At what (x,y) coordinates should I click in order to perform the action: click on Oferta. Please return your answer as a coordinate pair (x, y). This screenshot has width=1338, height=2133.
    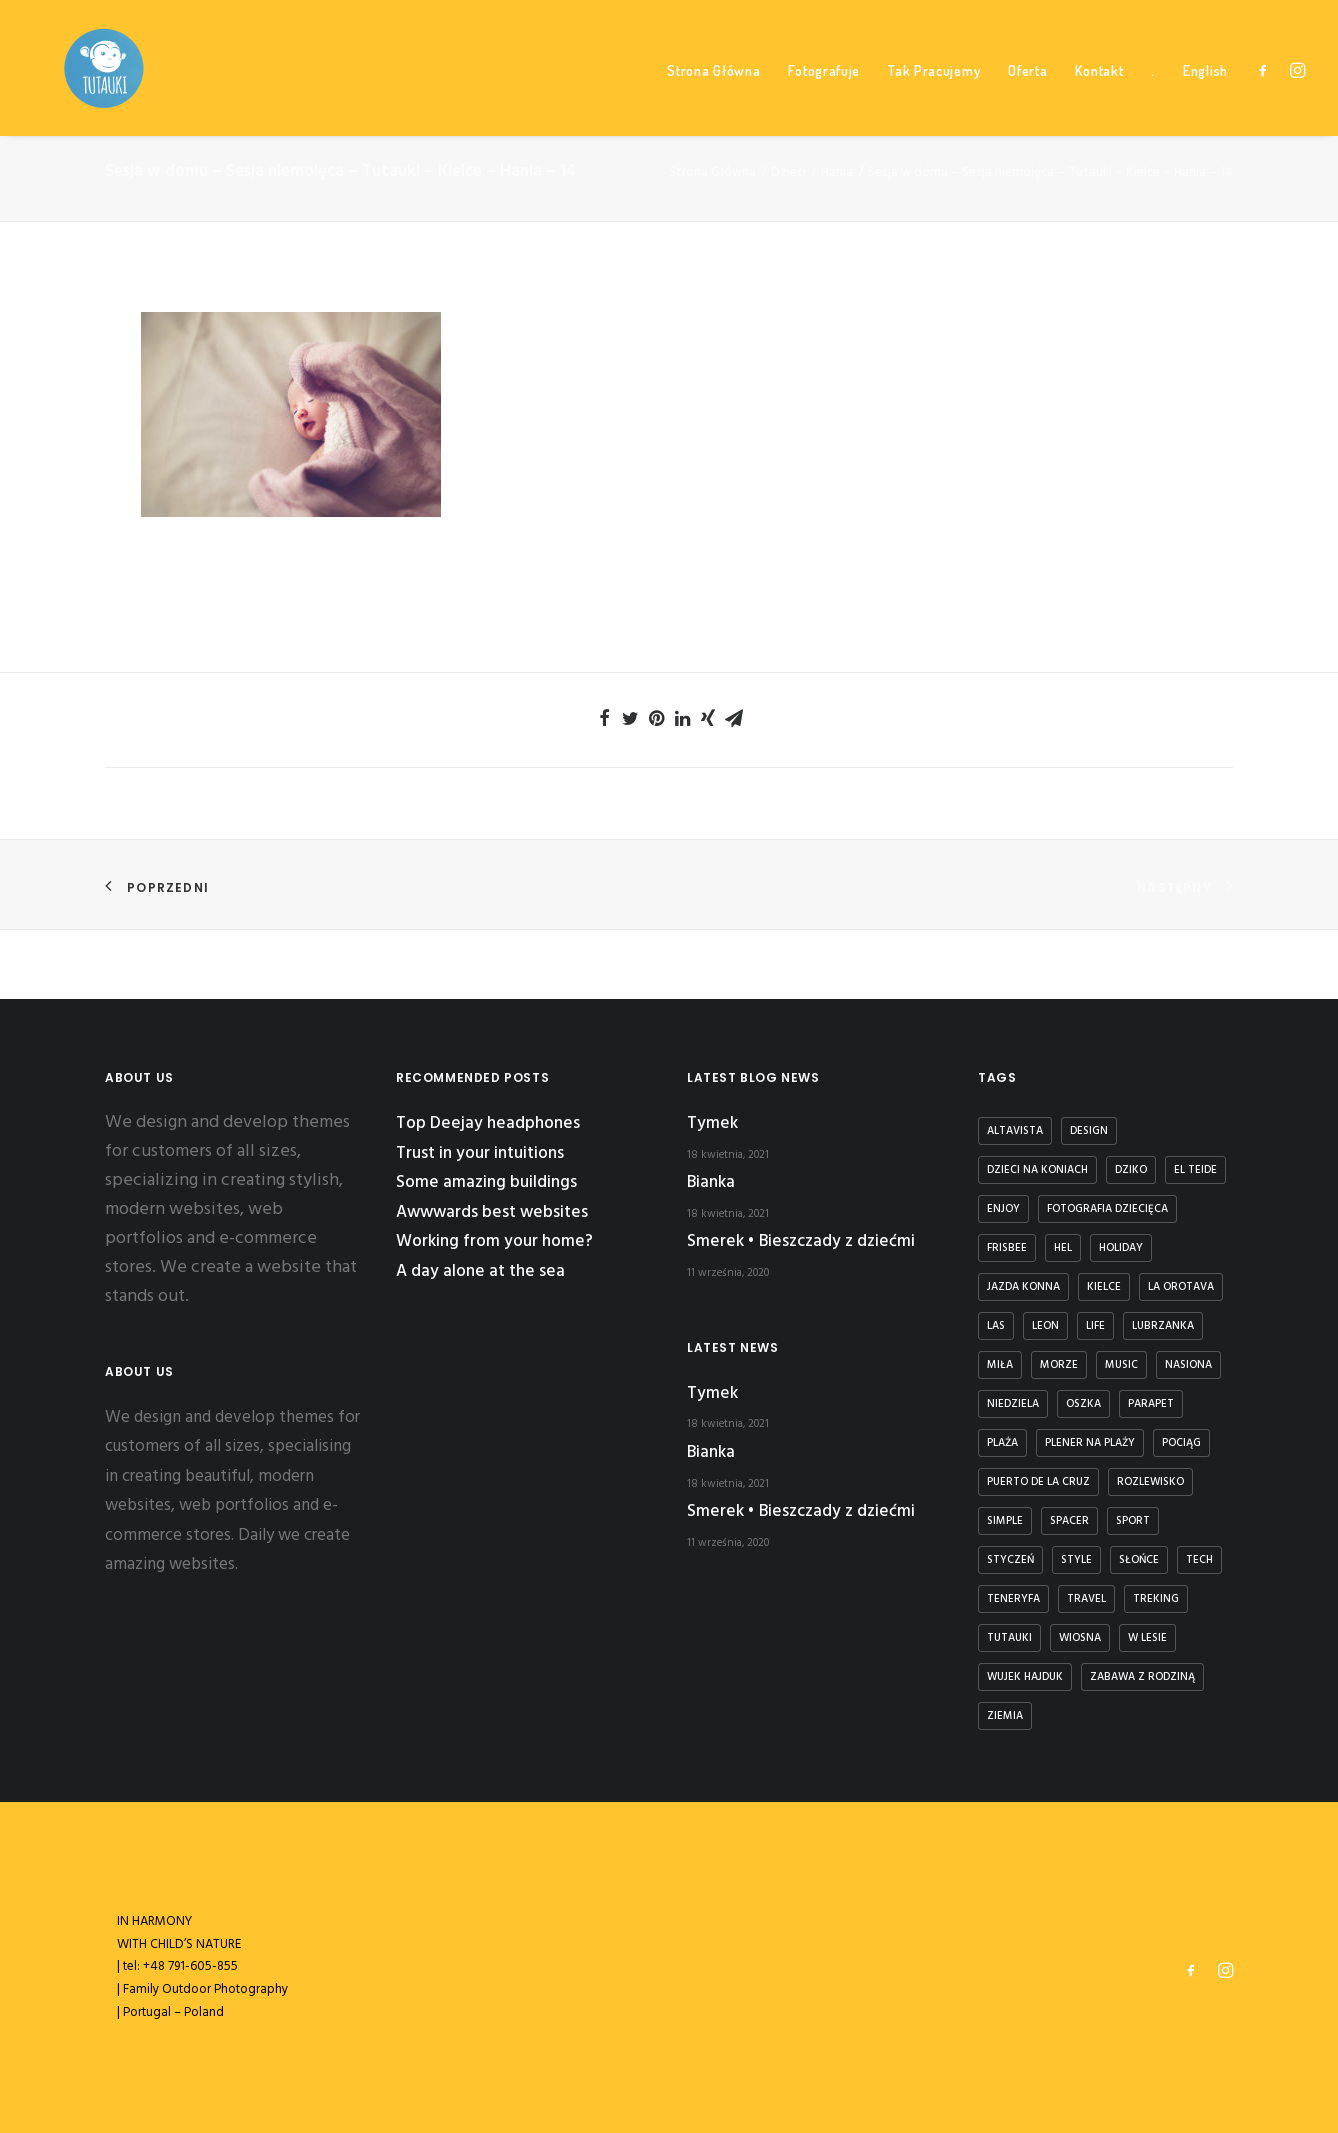
    Looking at the image, I should click on (1027, 100).